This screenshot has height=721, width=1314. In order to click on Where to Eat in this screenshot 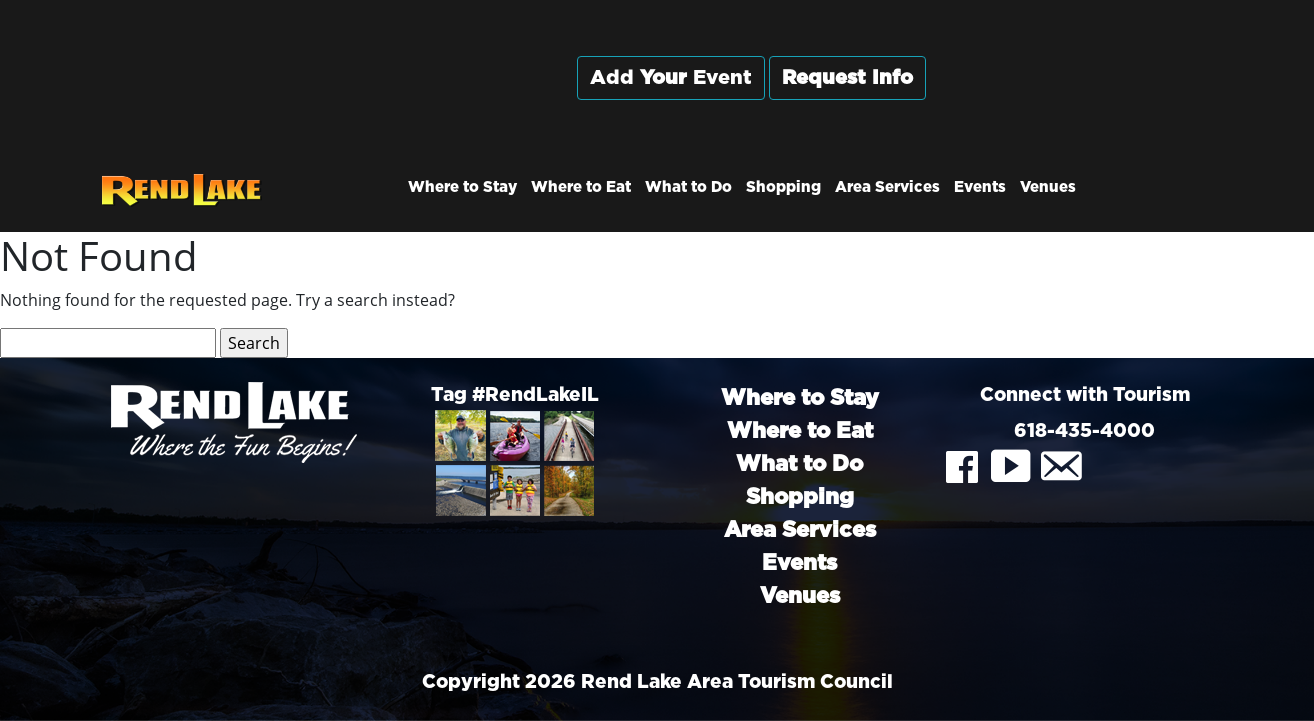, I will do `click(581, 187)`.